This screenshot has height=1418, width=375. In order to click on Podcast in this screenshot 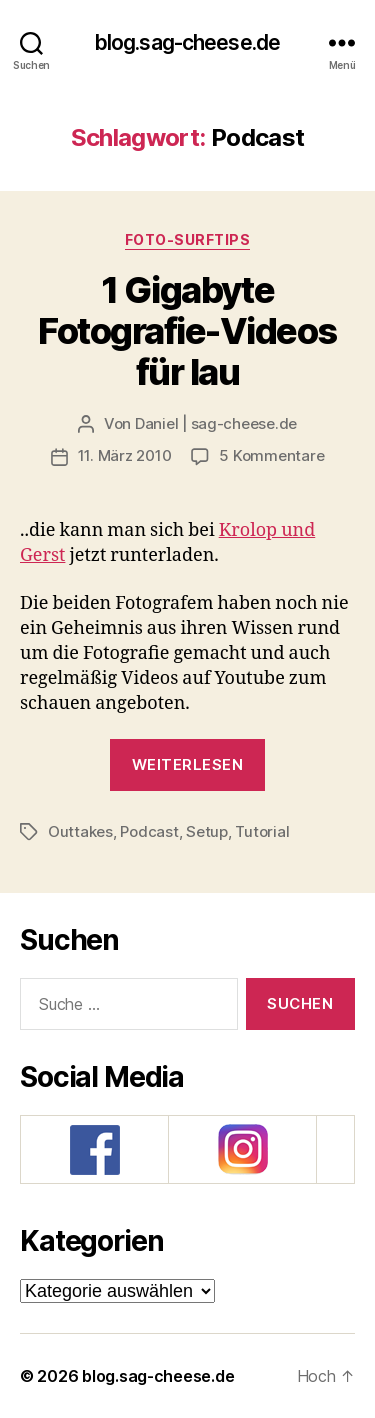, I will do `click(149, 831)`.